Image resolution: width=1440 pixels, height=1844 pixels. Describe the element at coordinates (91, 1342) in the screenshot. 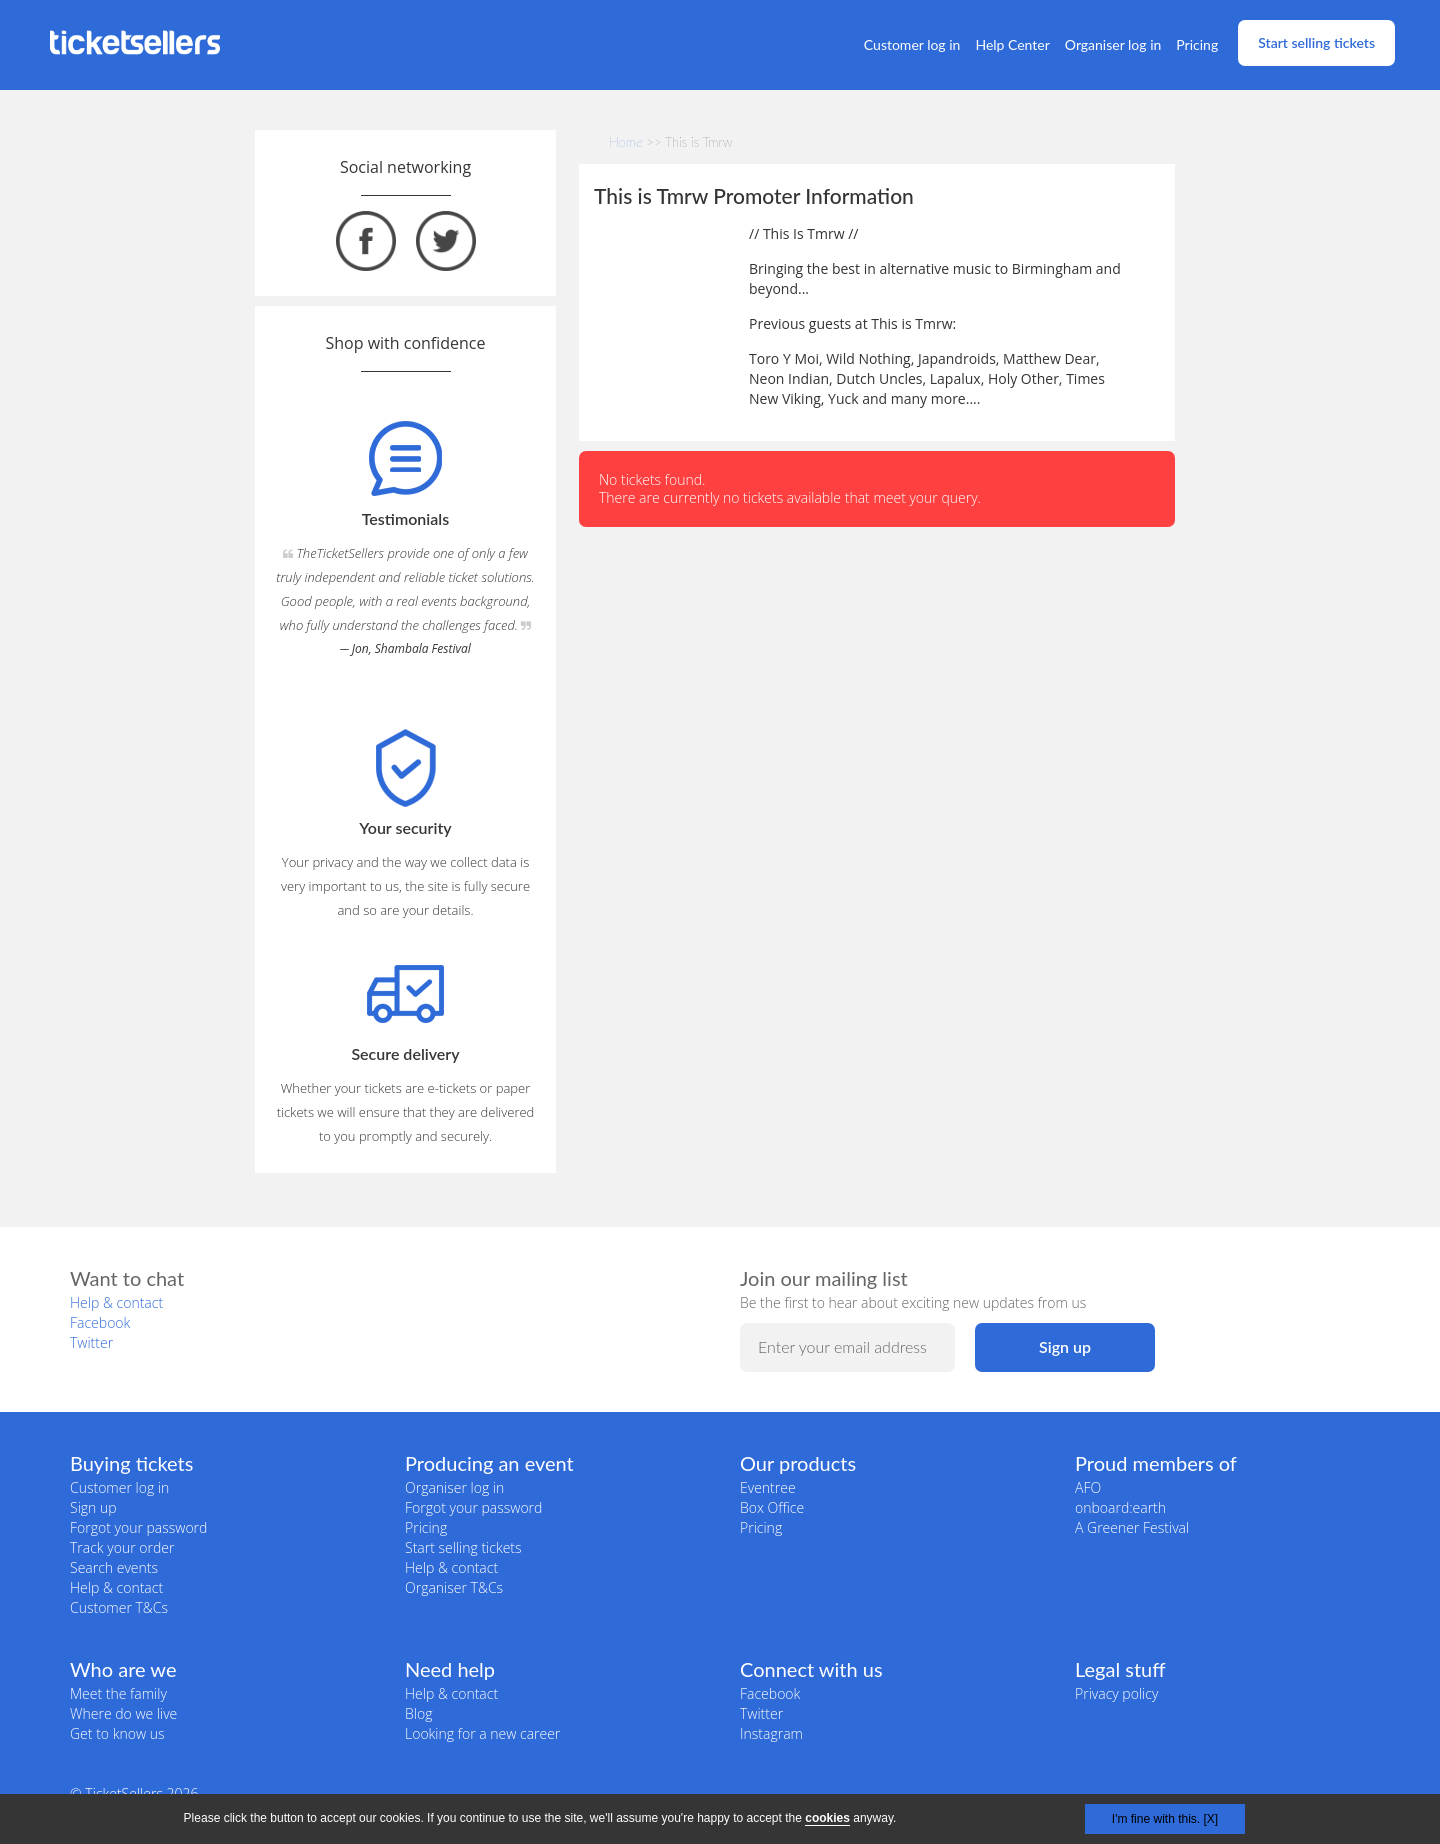

I see `Twitter` at that location.